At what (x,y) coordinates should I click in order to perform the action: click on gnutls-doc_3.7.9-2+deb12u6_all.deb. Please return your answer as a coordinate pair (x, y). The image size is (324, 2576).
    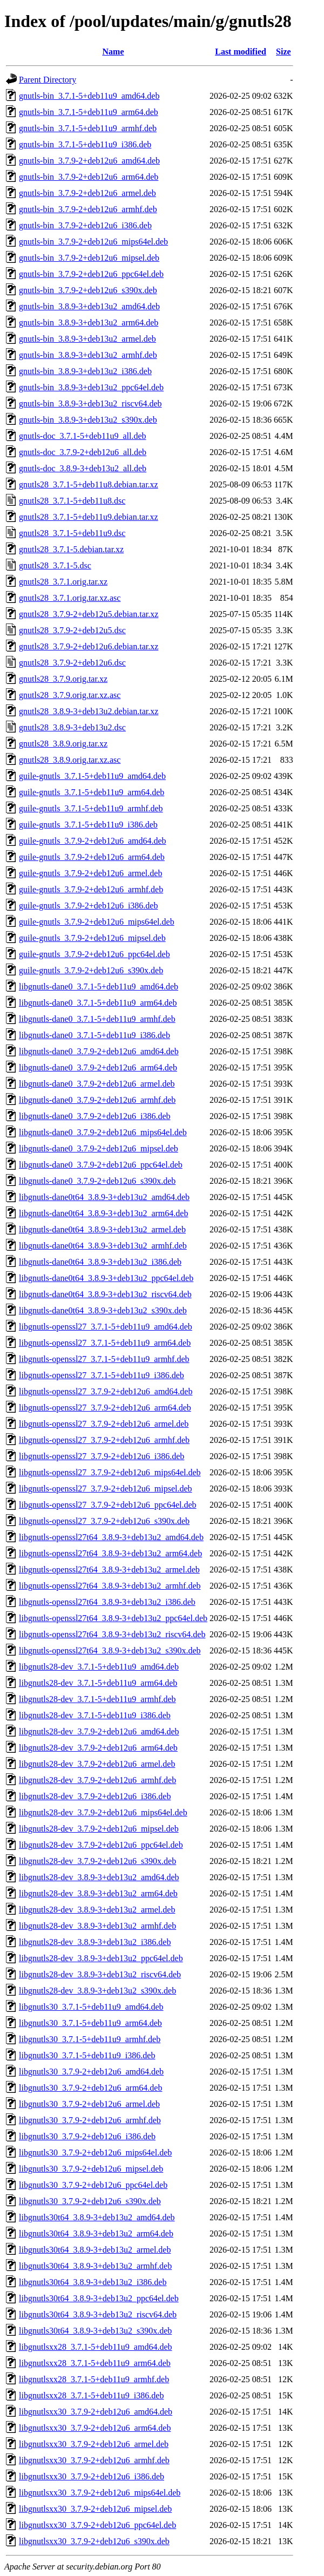
    Looking at the image, I should click on (82, 452).